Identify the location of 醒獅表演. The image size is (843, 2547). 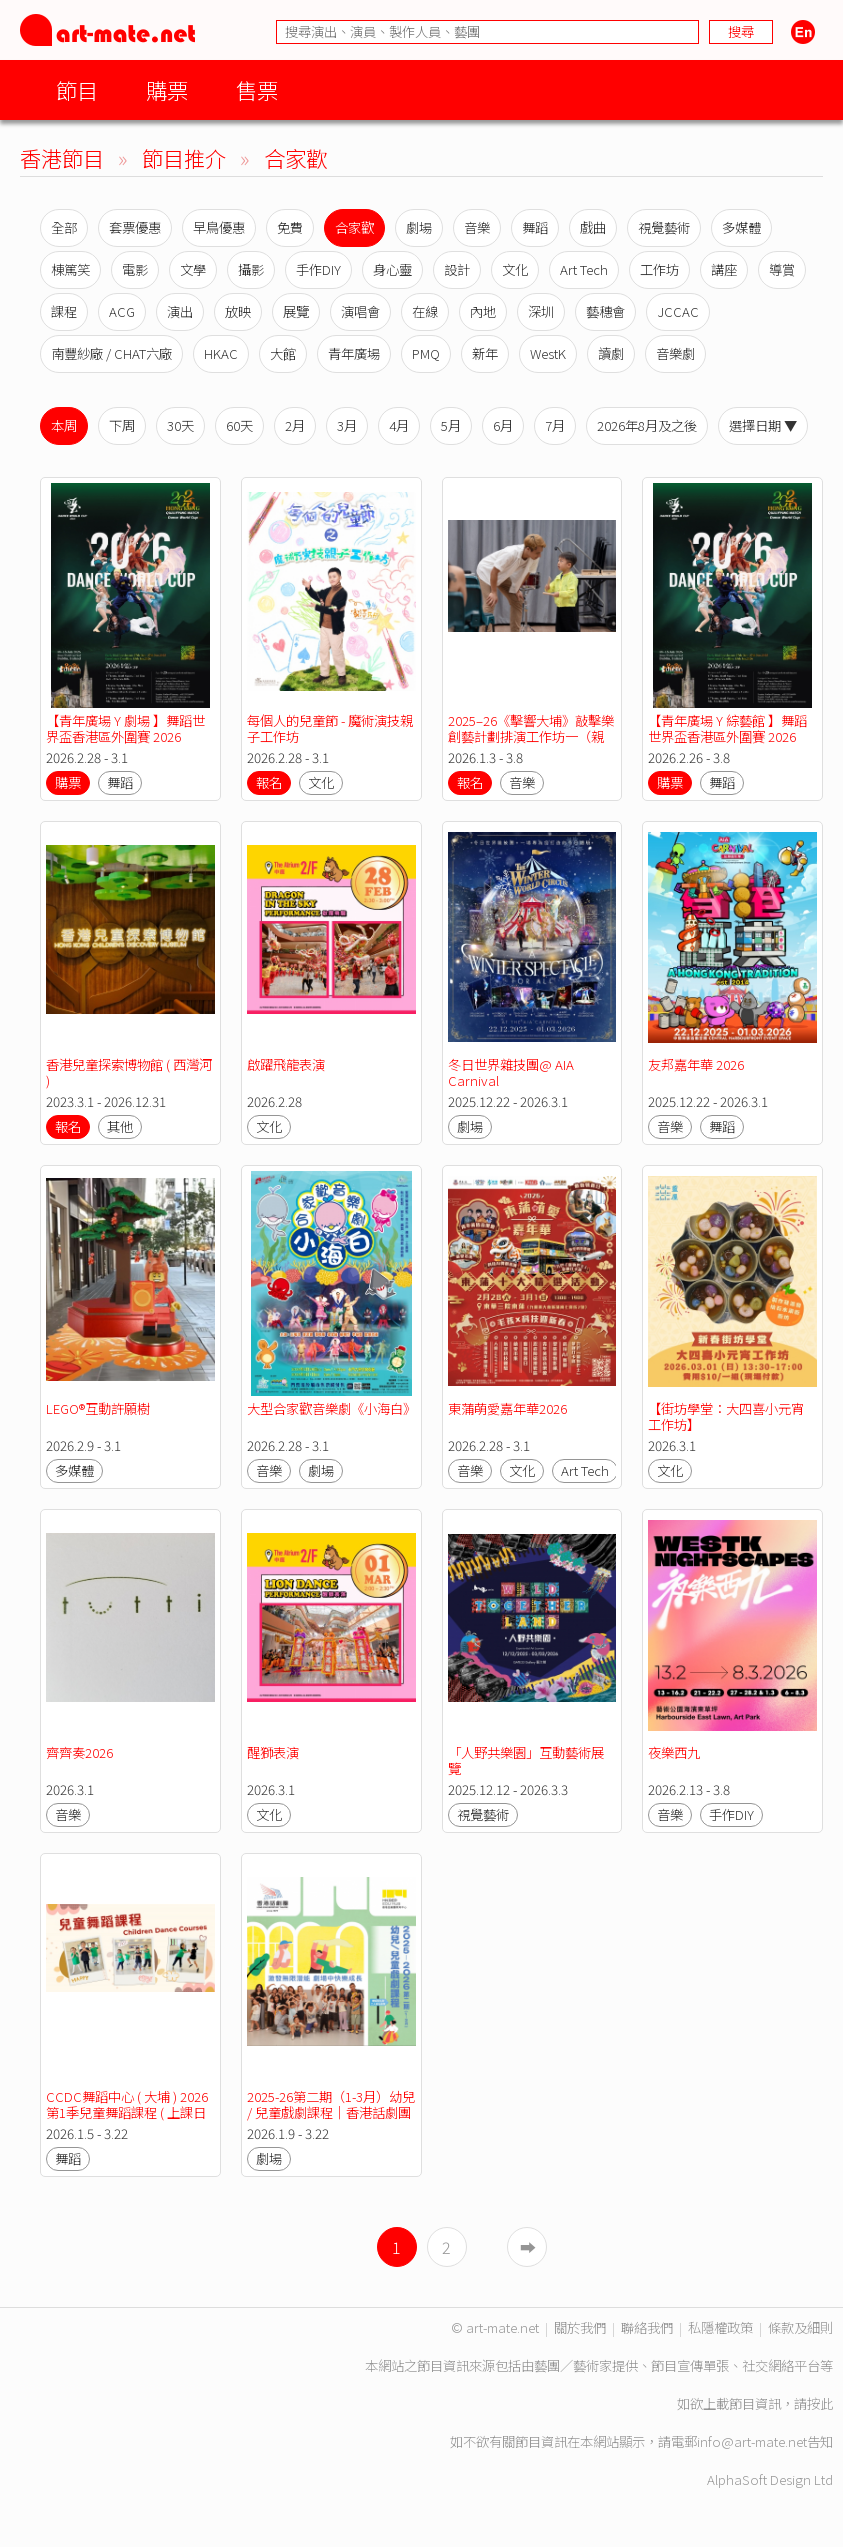
(273, 1752).